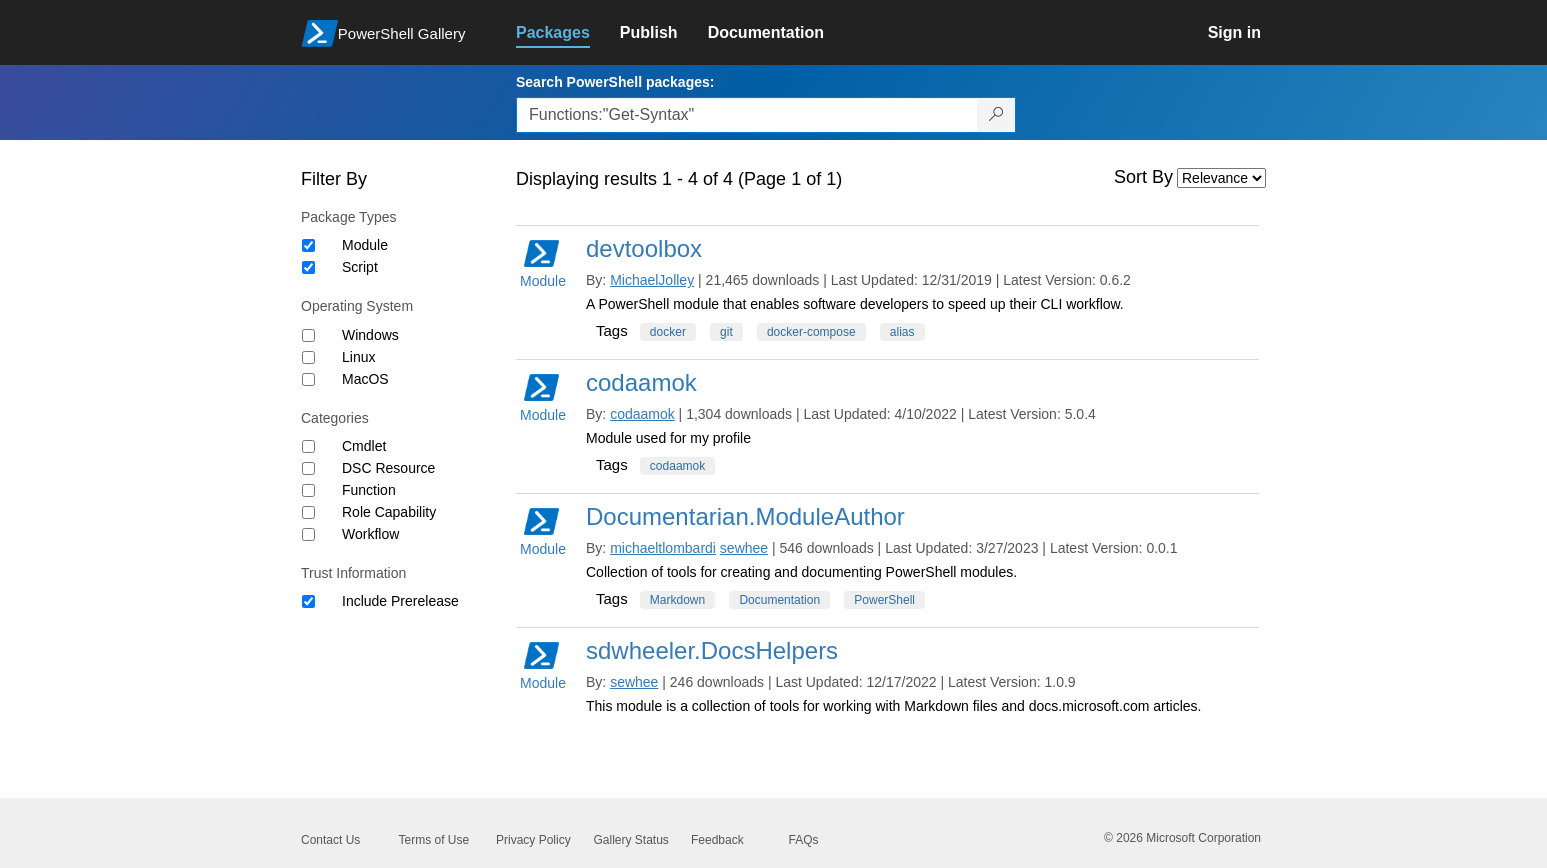 The image size is (1547, 868). I want to click on [Category DSC Resource], so click(308, 468).